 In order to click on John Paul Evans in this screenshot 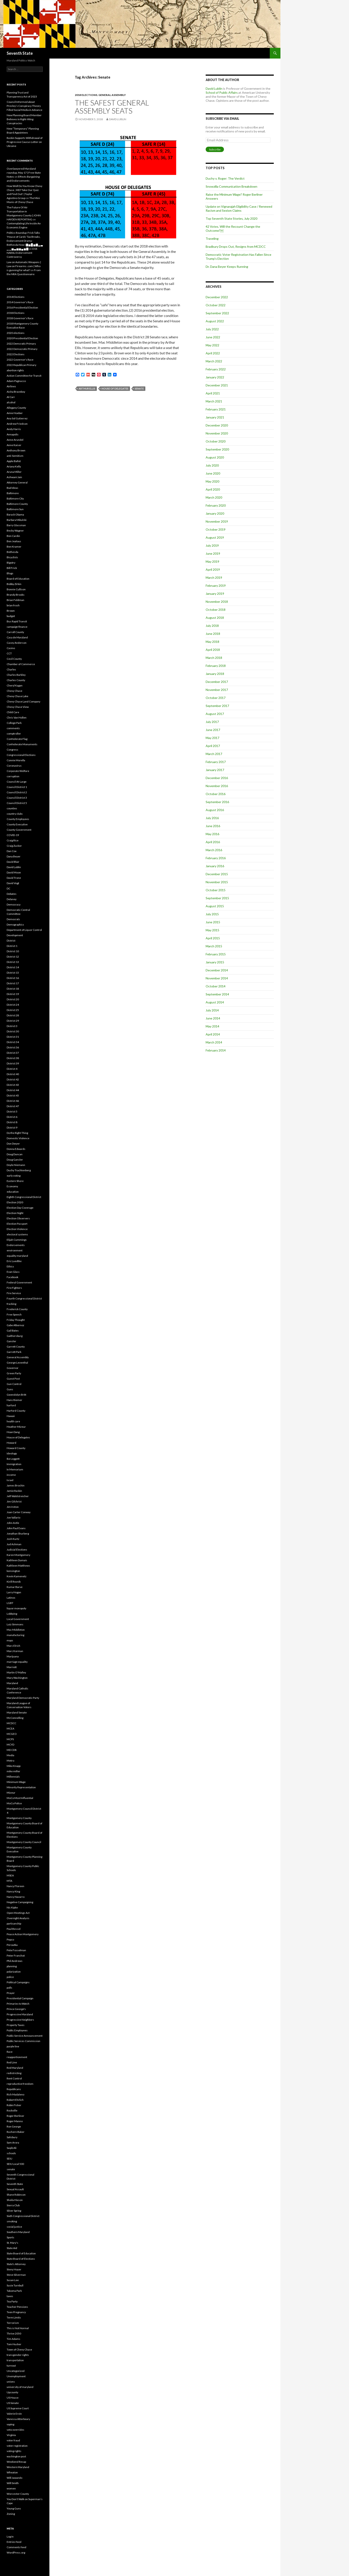, I will do `click(16, 1528)`.